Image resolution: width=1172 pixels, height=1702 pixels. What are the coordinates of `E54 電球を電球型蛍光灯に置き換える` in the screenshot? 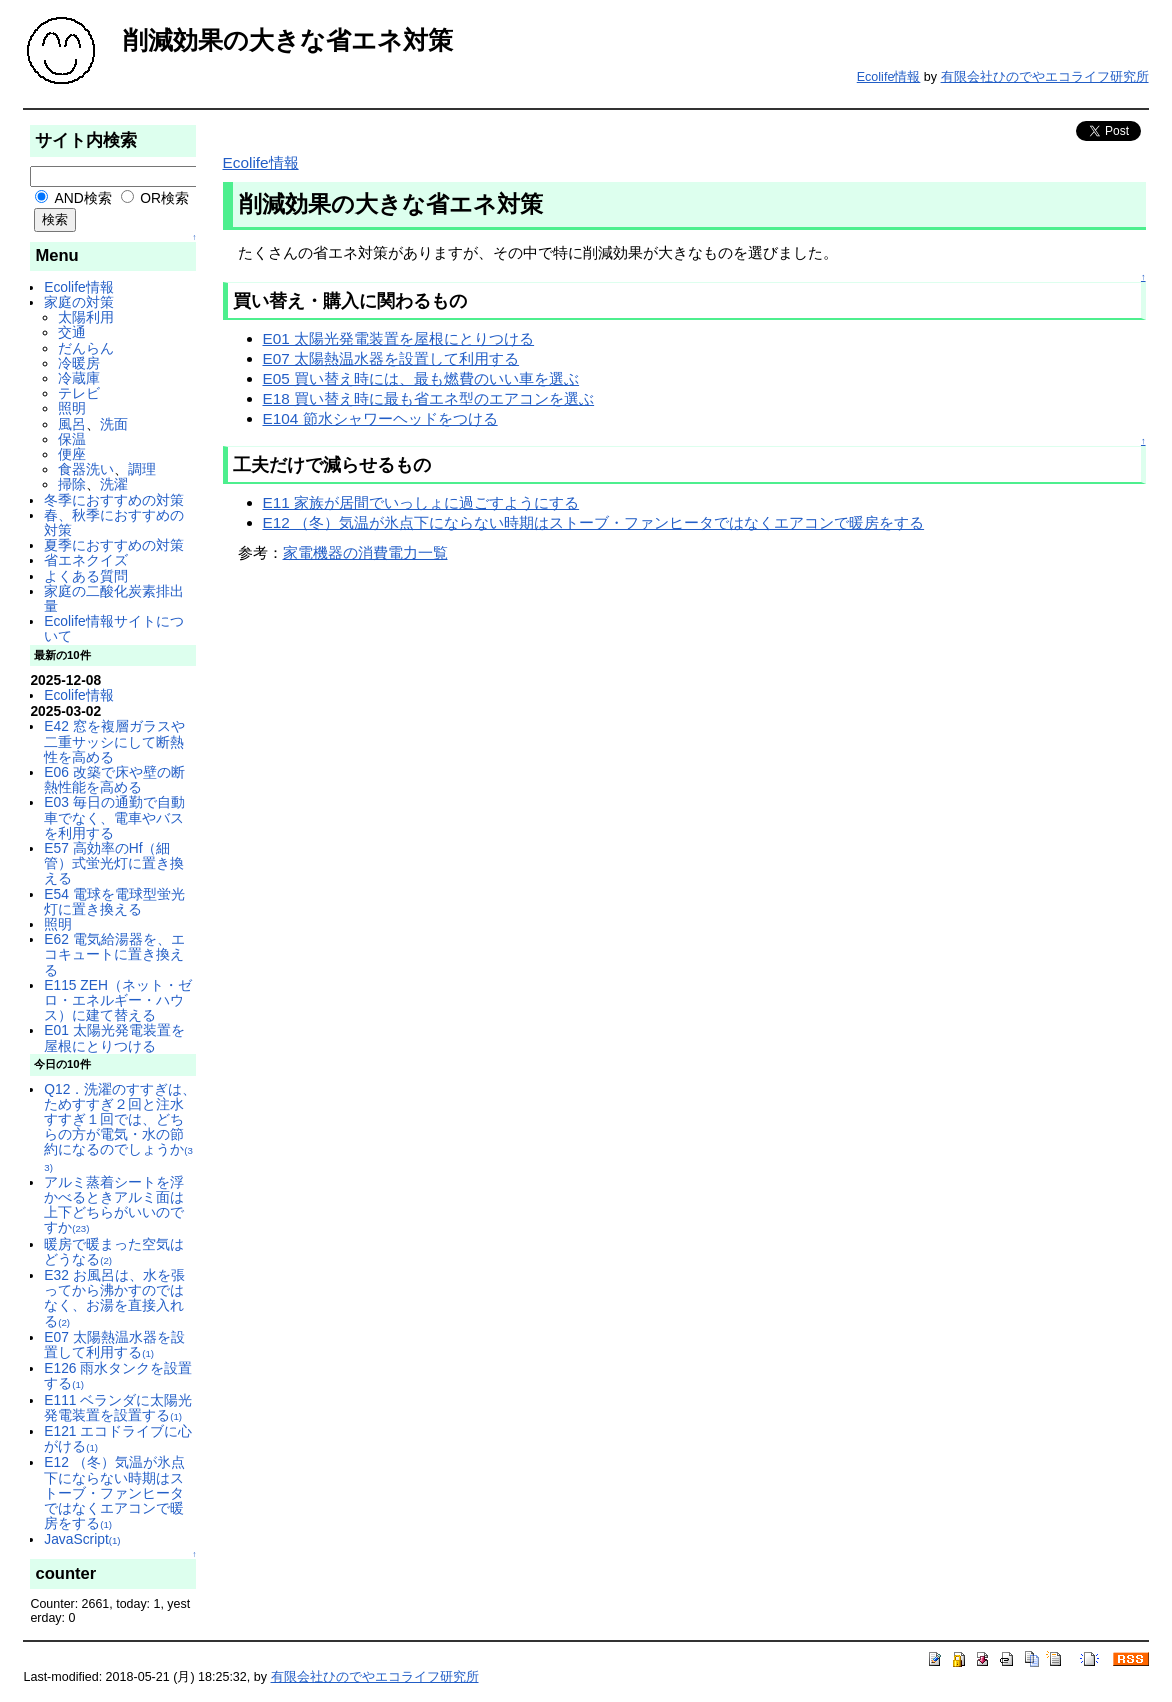 It's located at (114, 901).